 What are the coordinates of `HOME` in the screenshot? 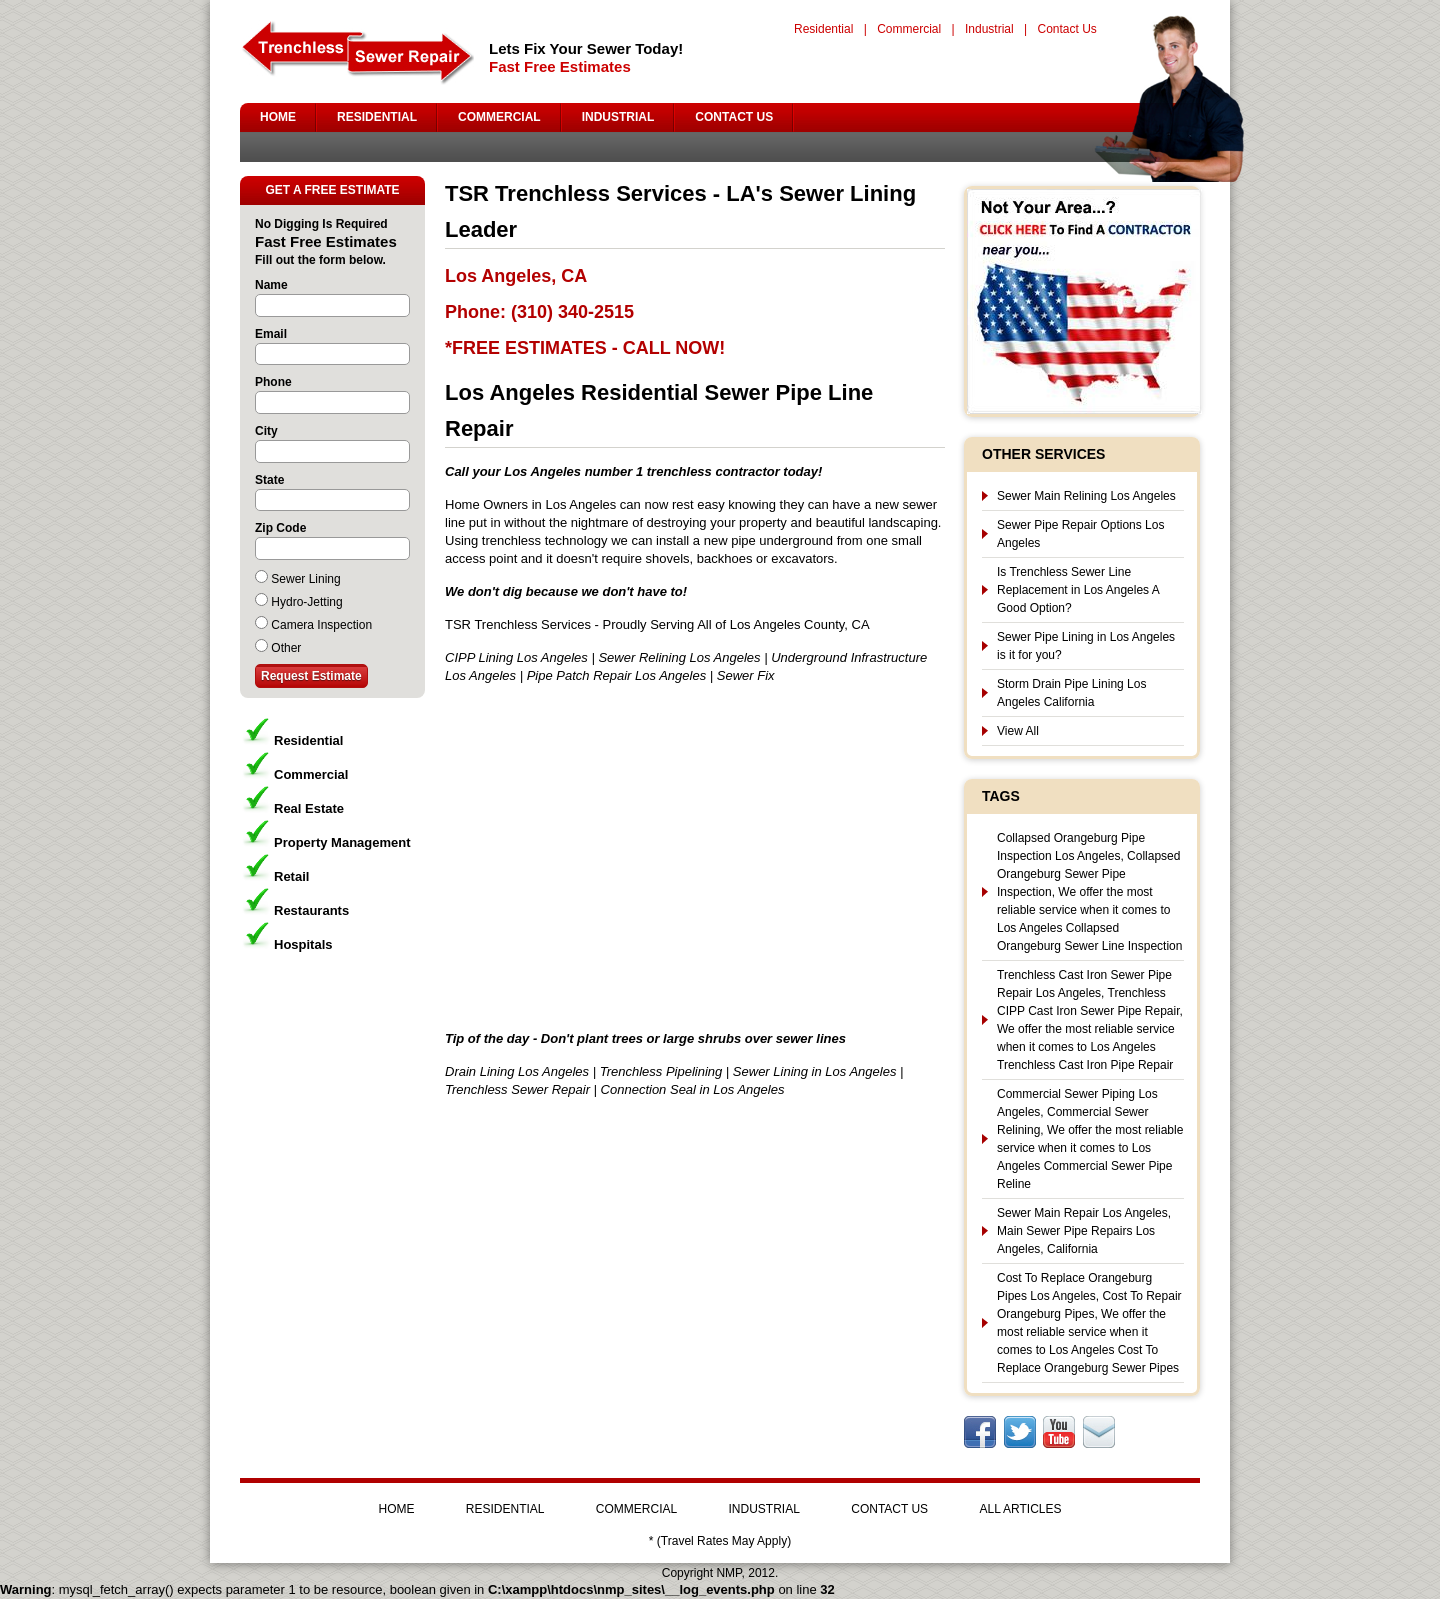 It's located at (278, 117).